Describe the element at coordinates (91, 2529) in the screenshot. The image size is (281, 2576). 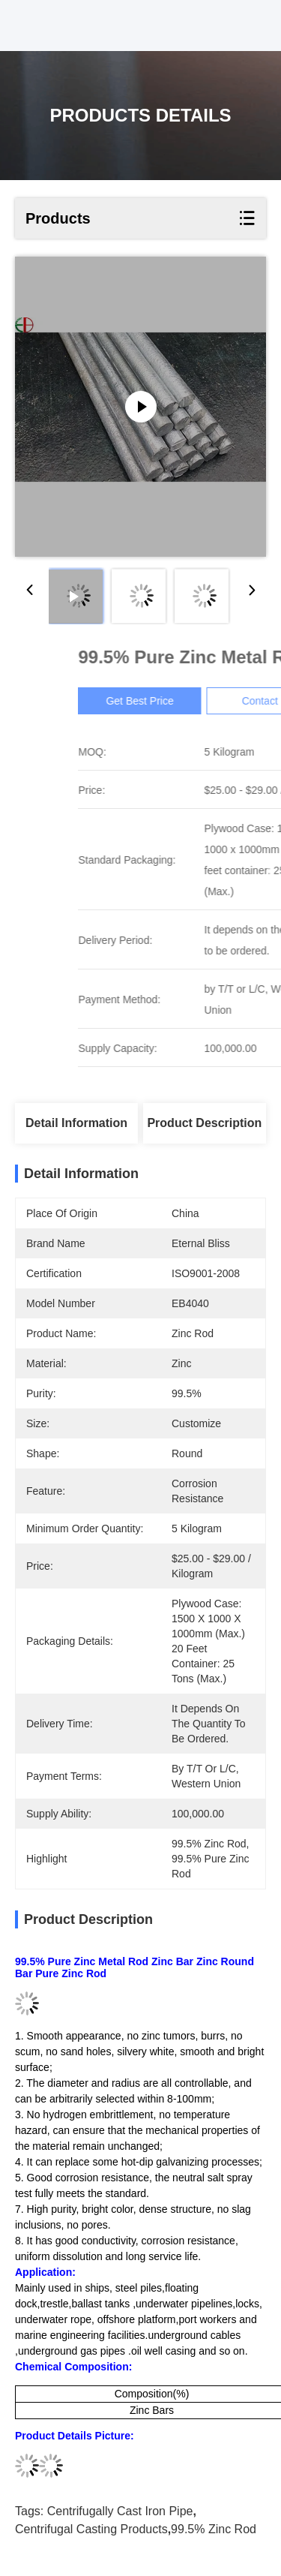
I see `centrifugal casting products` at that location.